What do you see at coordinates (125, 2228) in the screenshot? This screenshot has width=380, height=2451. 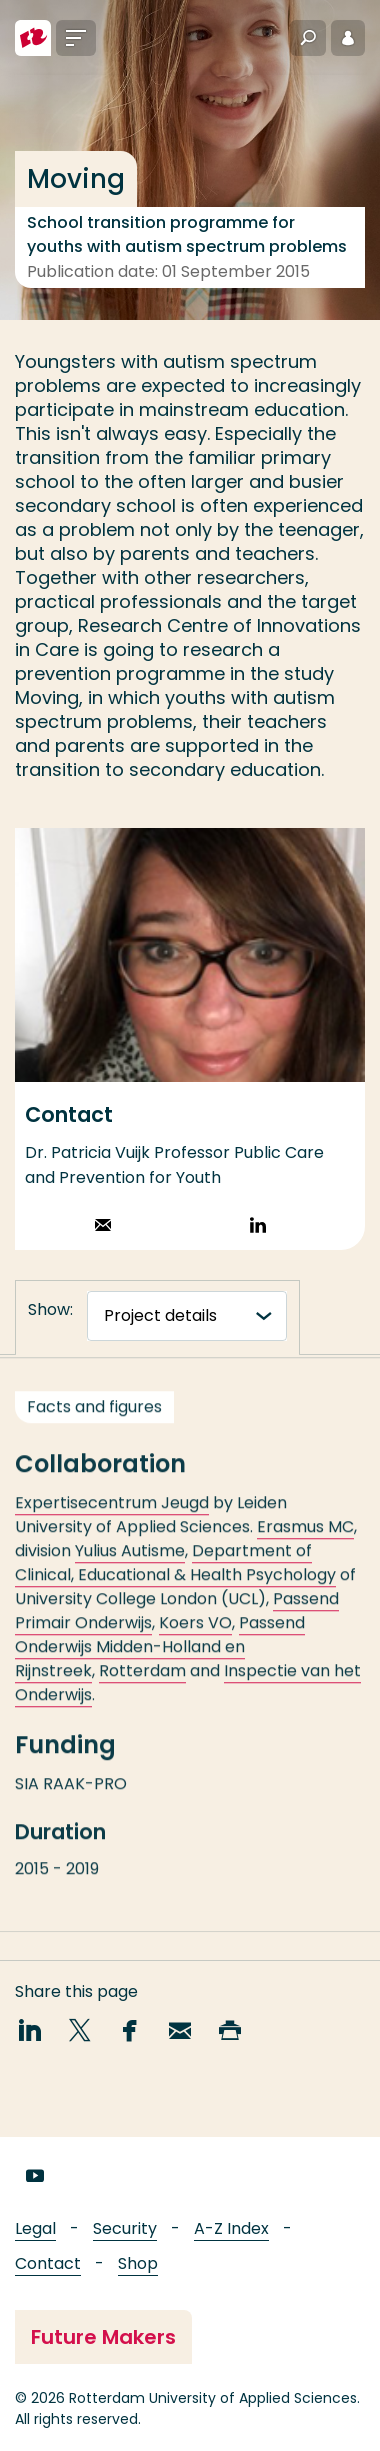 I see `Security` at bounding box center [125, 2228].